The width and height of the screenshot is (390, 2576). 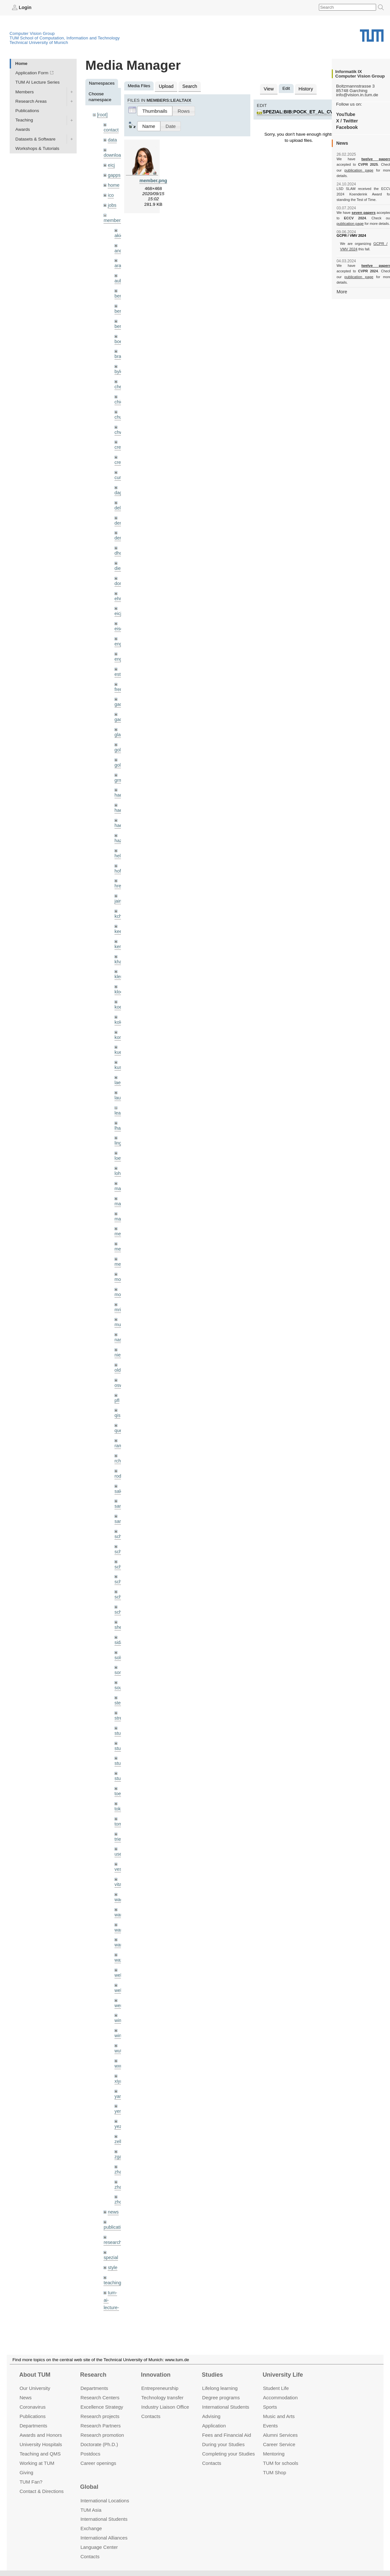 What do you see at coordinates (153, 179) in the screenshot?
I see `member.png` at bounding box center [153, 179].